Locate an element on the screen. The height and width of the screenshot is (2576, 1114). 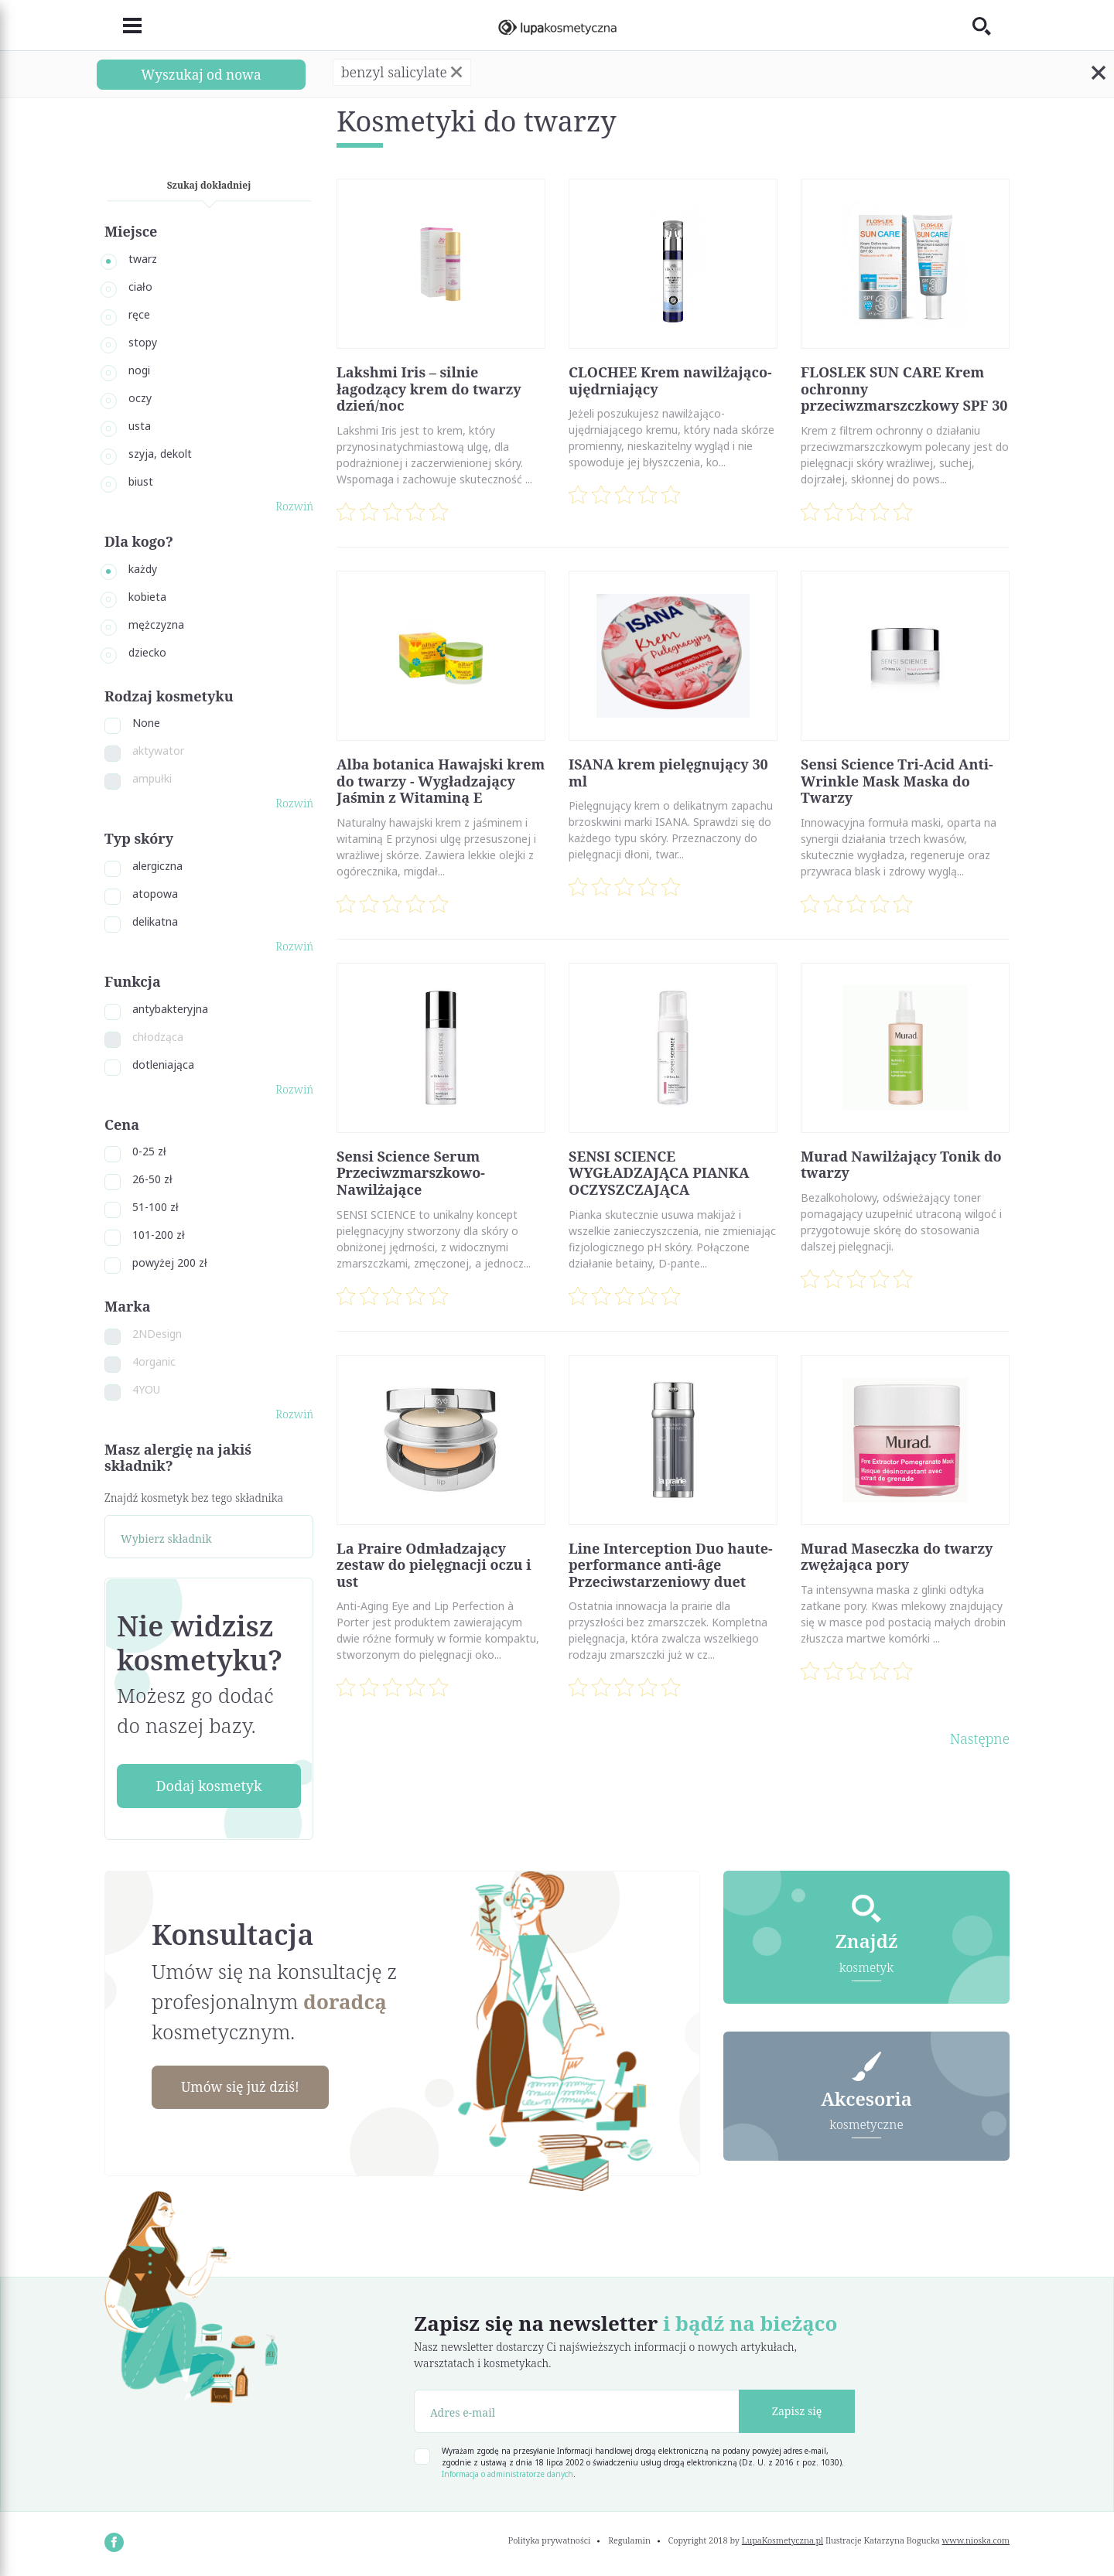
[Toggle navigation] is located at coordinates (123, 25).